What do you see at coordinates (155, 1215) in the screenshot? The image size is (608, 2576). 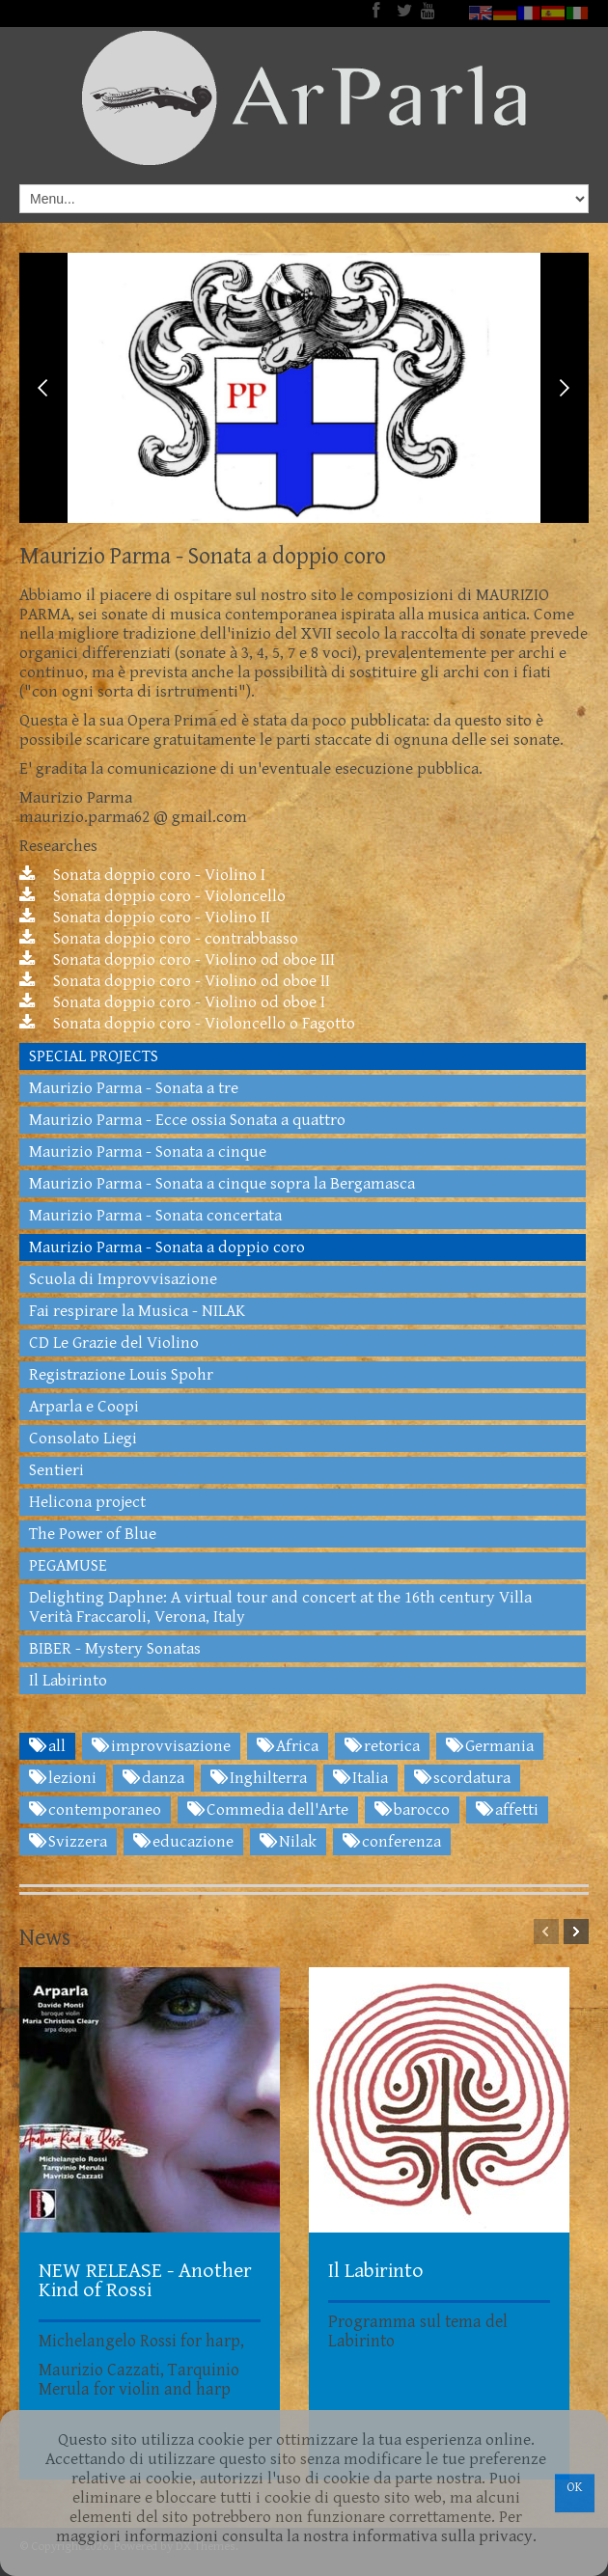 I see `Maurizio Parma - Sonata concertata` at bounding box center [155, 1215].